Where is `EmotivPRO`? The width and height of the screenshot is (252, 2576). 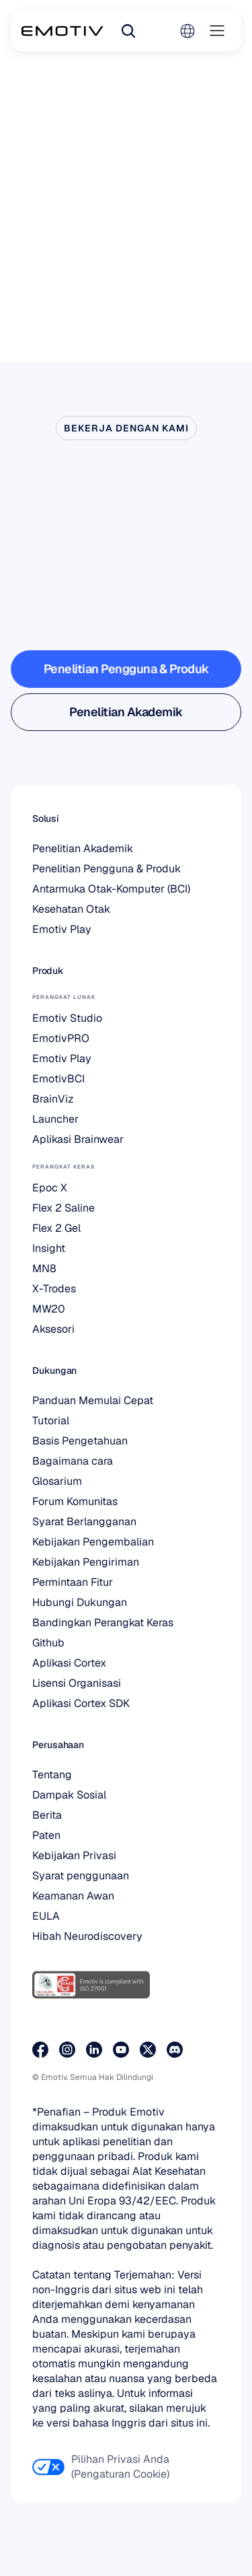 EmotivPRO is located at coordinates (60, 1038).